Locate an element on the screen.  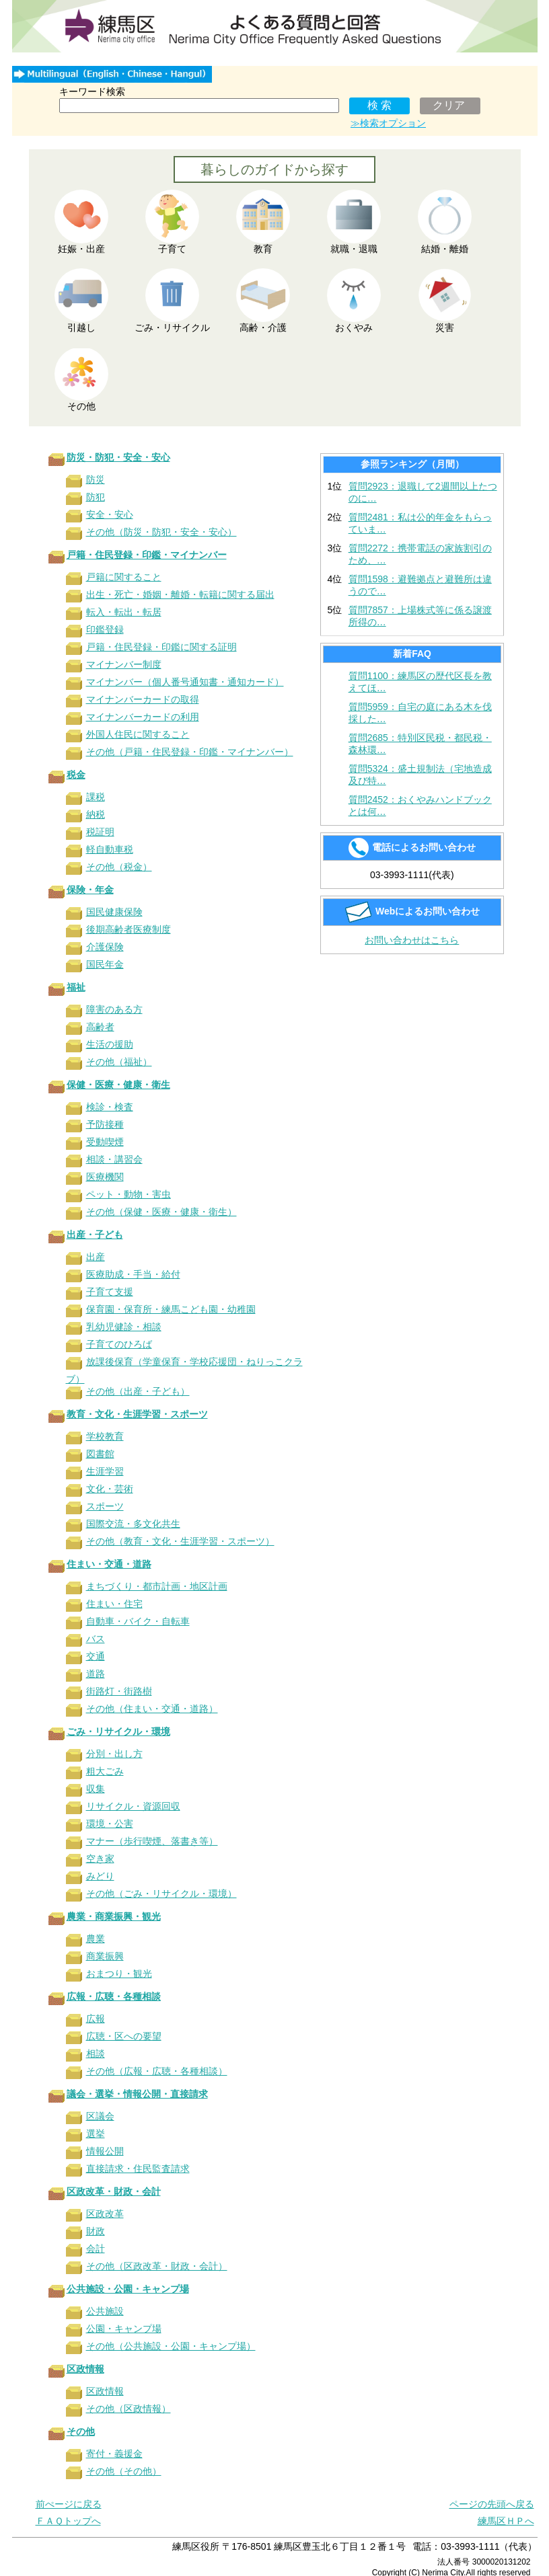
検診・検査 is located at coordinates (109, 1106).